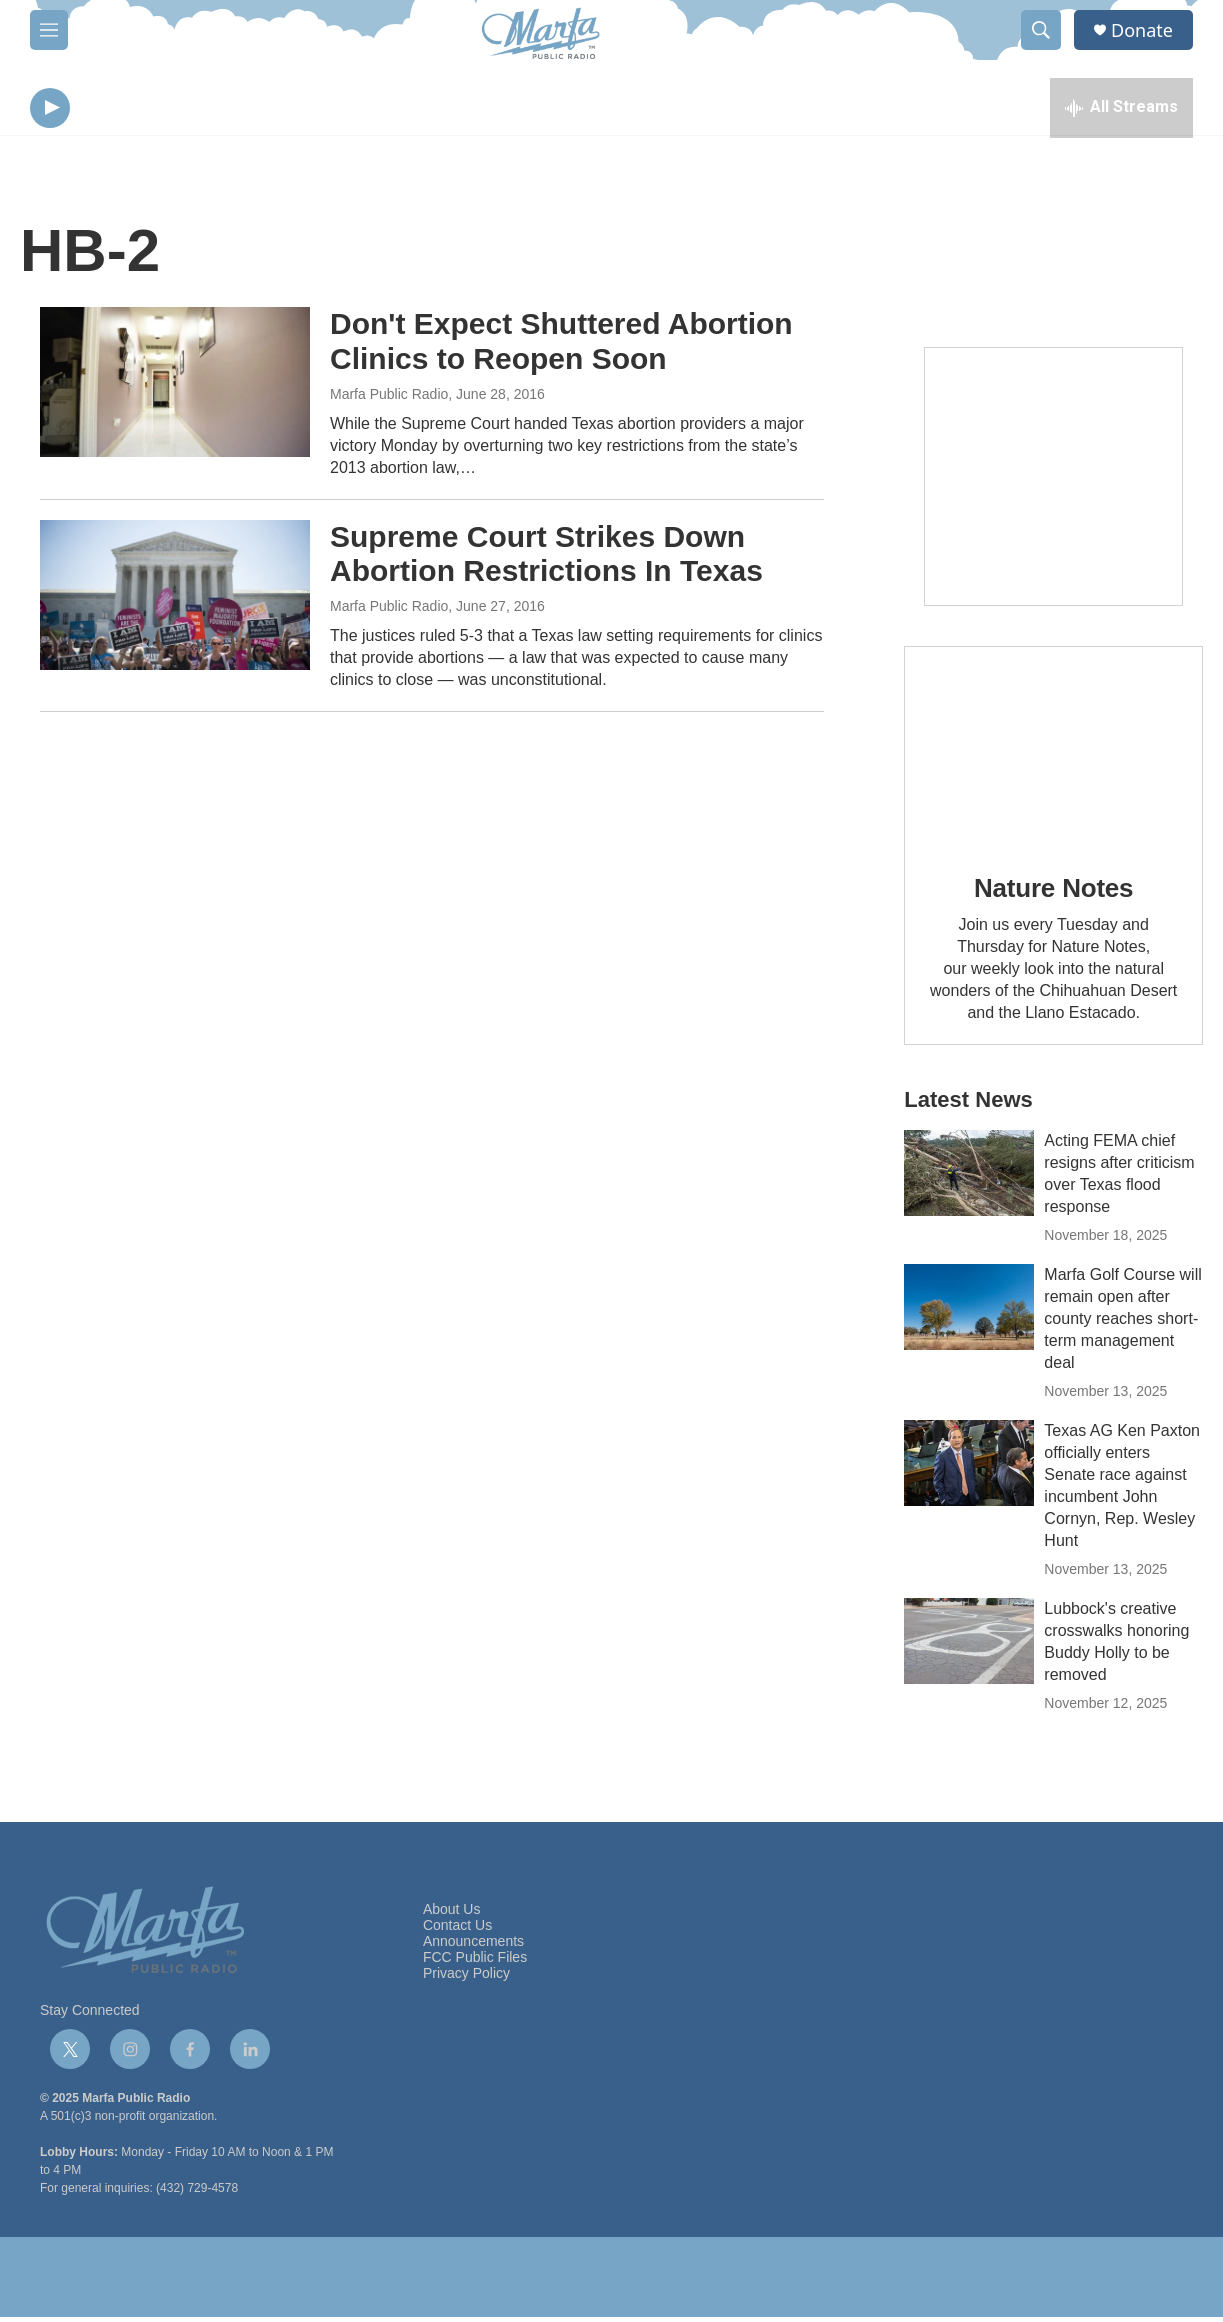 Image resolution: width=1223 pixels, height=2322 pixels. What do you see at coordinates (50, 110) in the screenshot?
I see `[play]` at bounding box center [50, 110].